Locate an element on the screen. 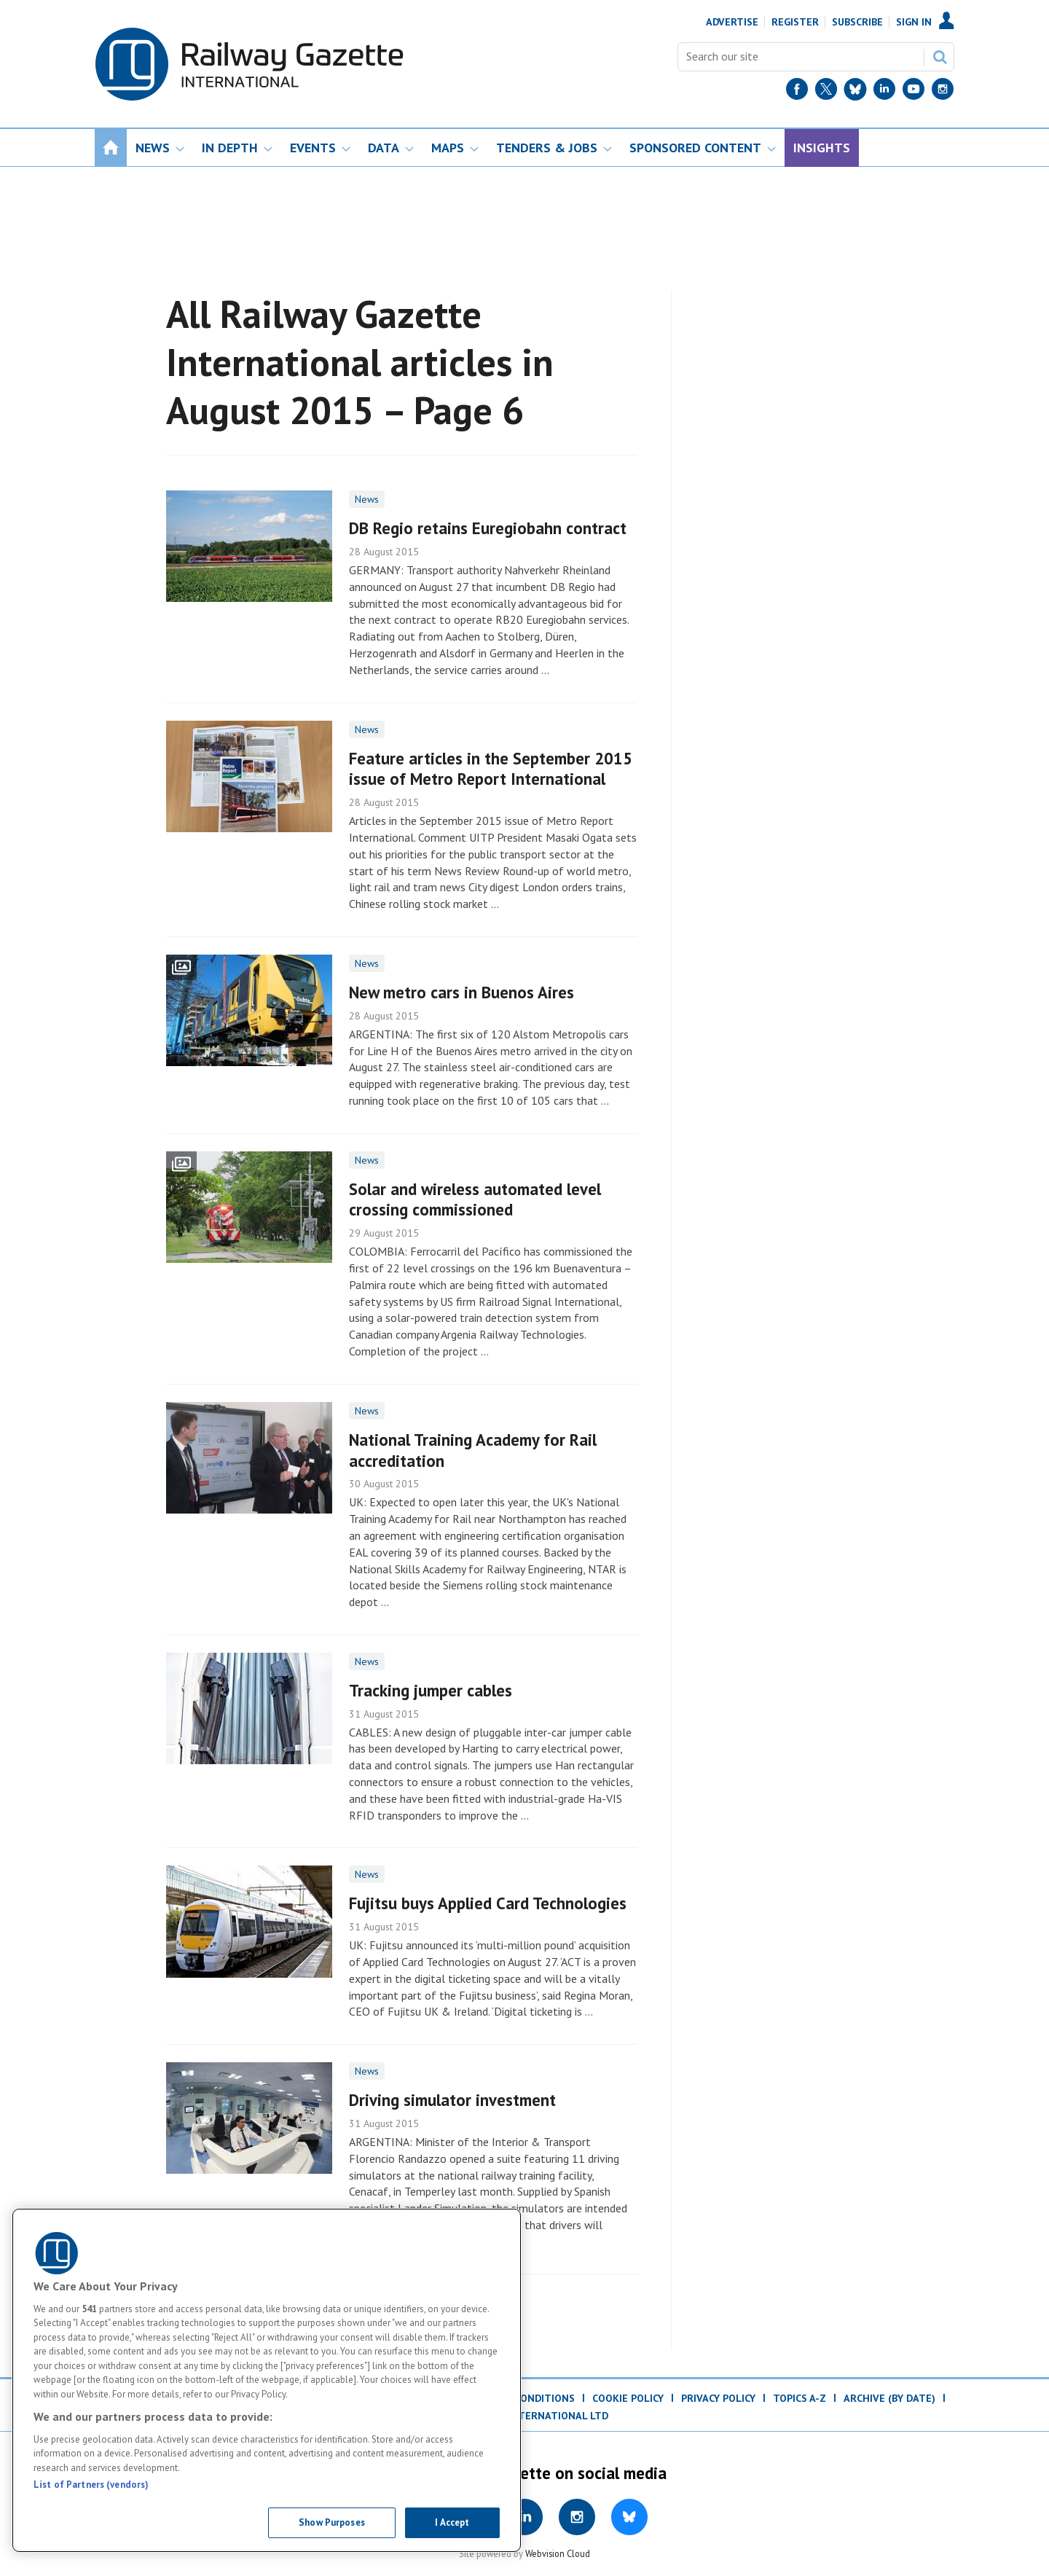 The height and width of the screenshot is (2576, 1049). New metro cars in Buenos Aires is located at coordinates (461, 992).